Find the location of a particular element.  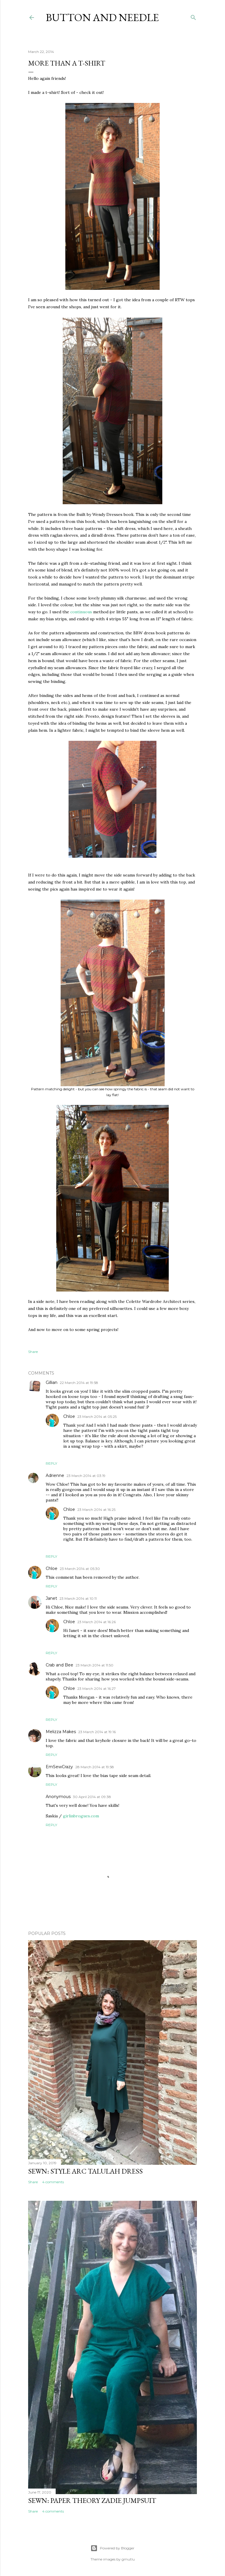

23 March 2014 at 03:19 is located at coordinates (86, 1475).